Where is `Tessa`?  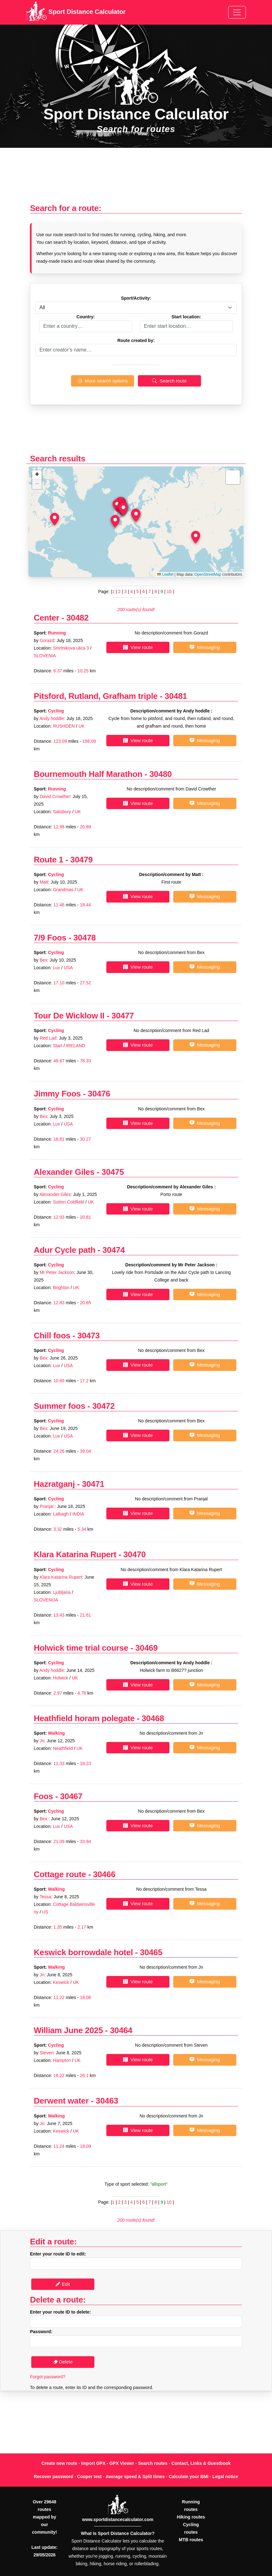
Tessa is located at coordinates (45, 1896).